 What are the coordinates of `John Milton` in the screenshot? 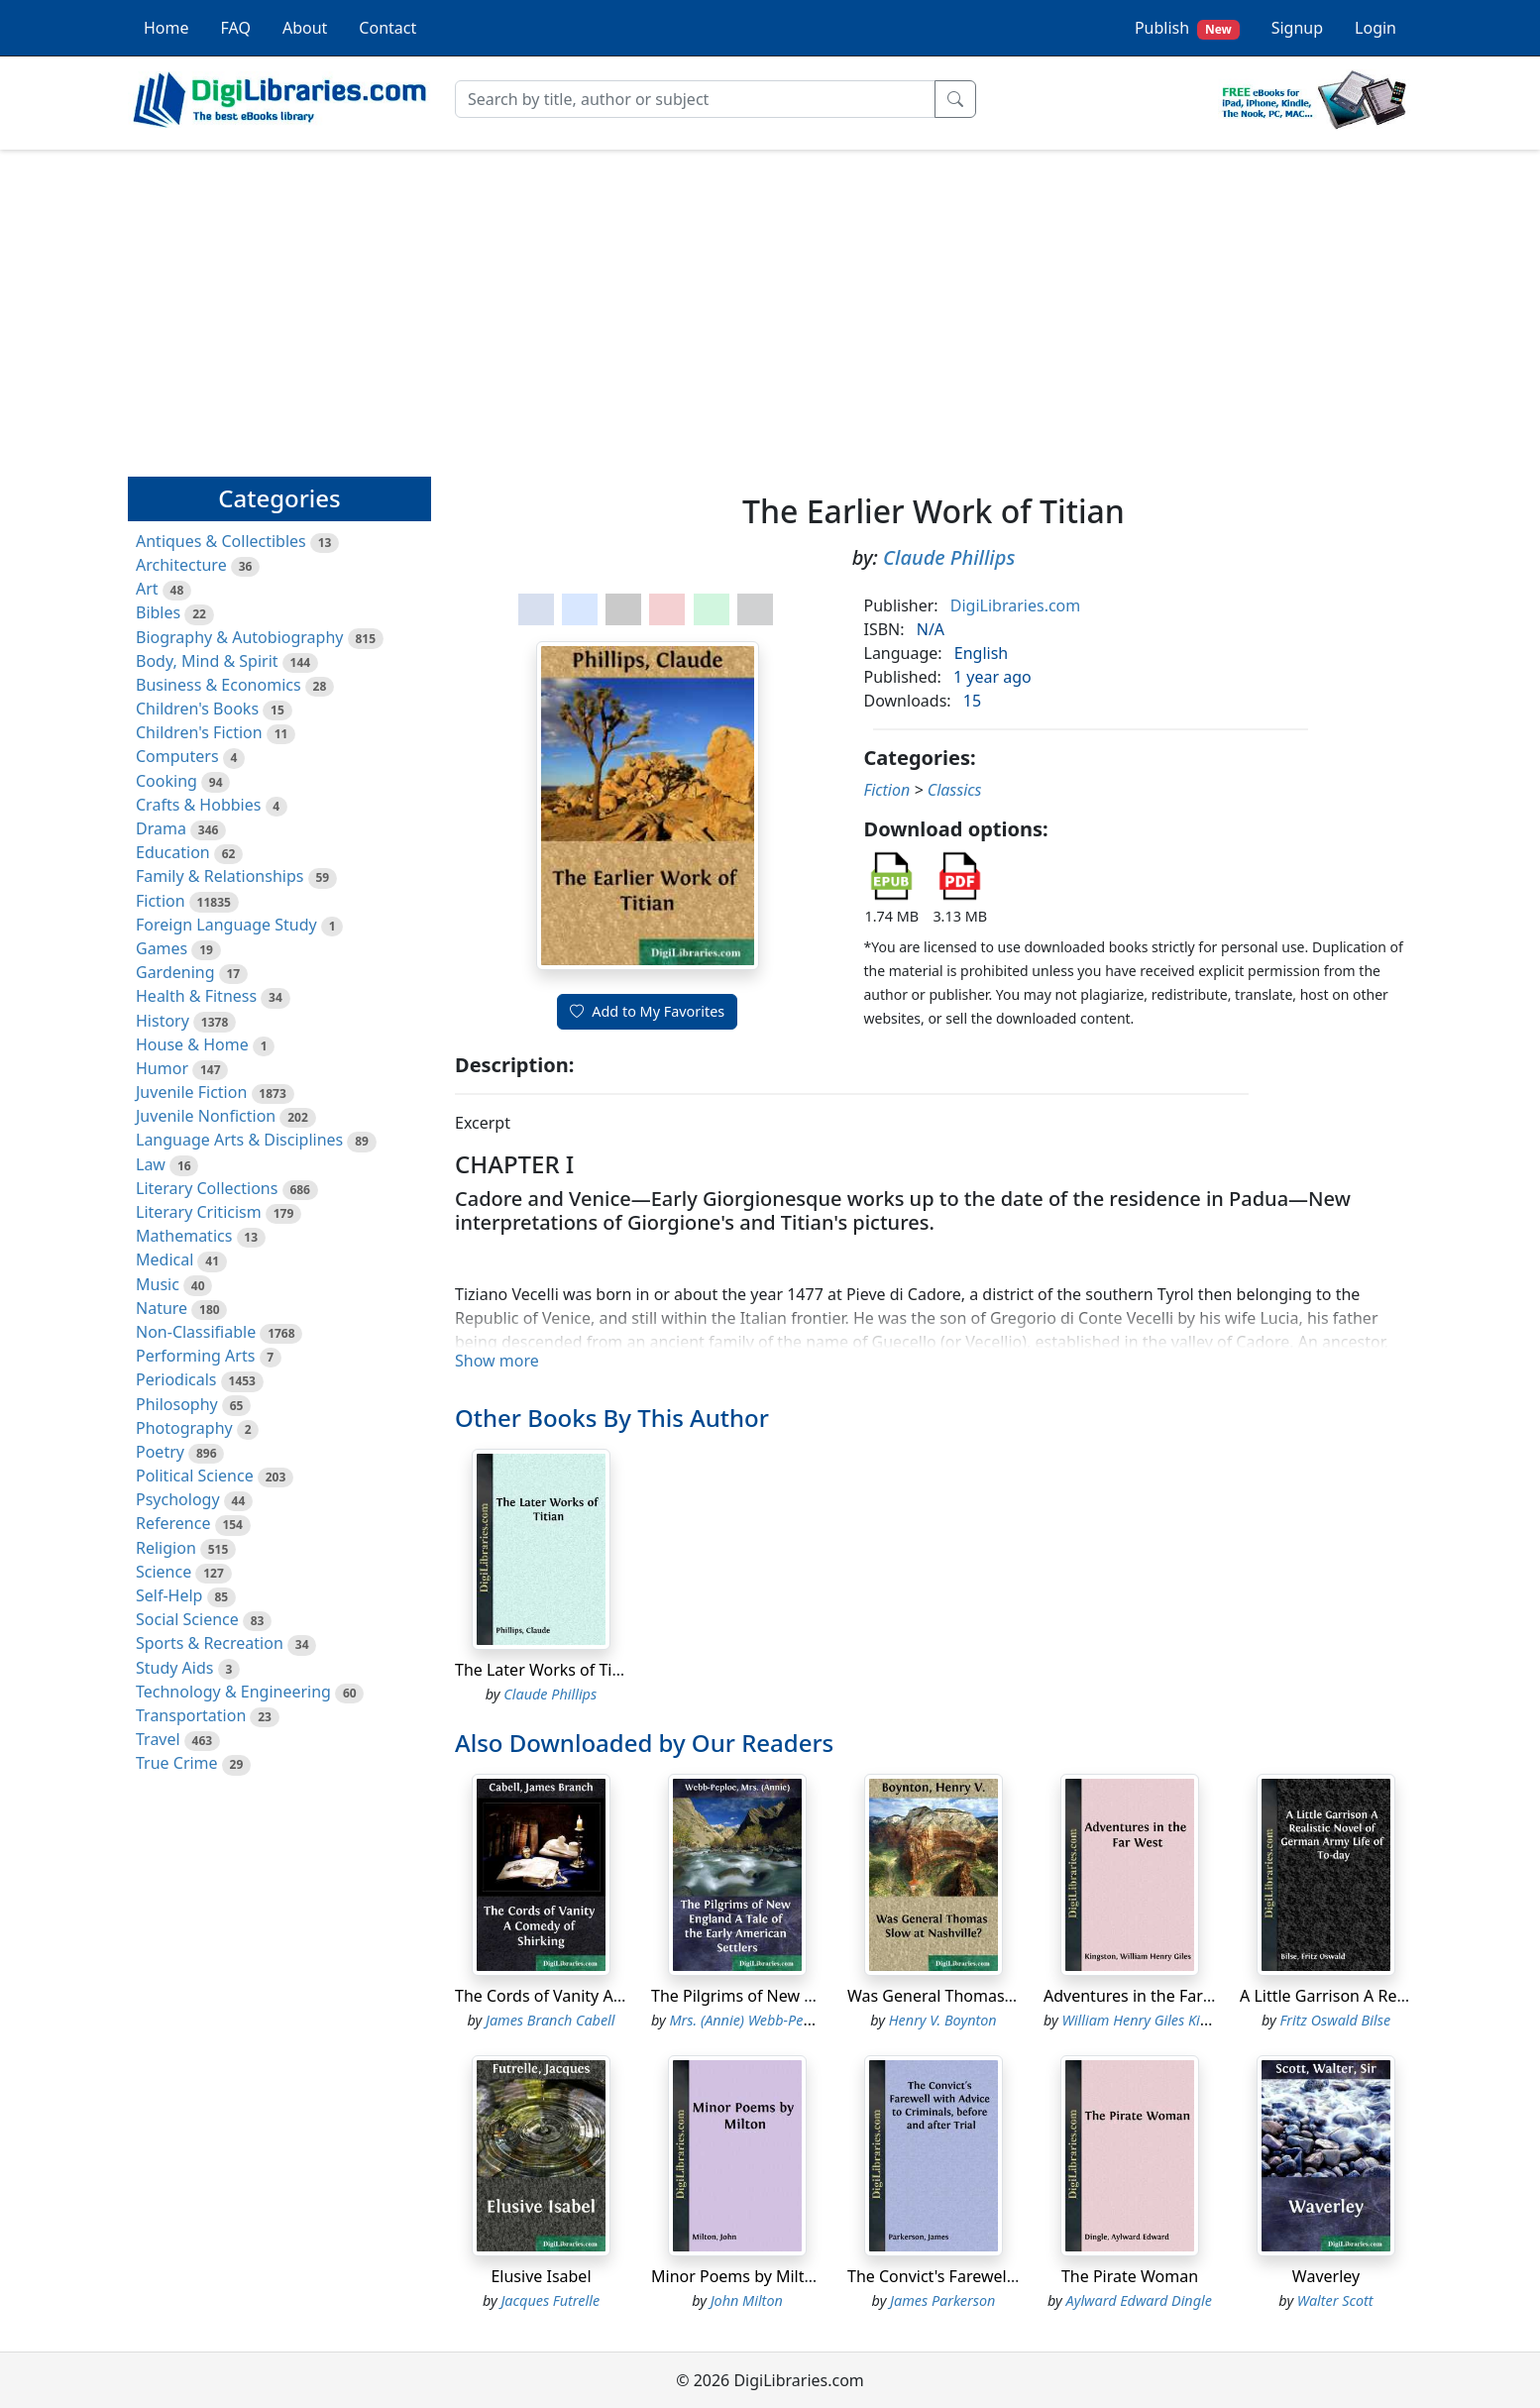 It's located at (747, 2300).